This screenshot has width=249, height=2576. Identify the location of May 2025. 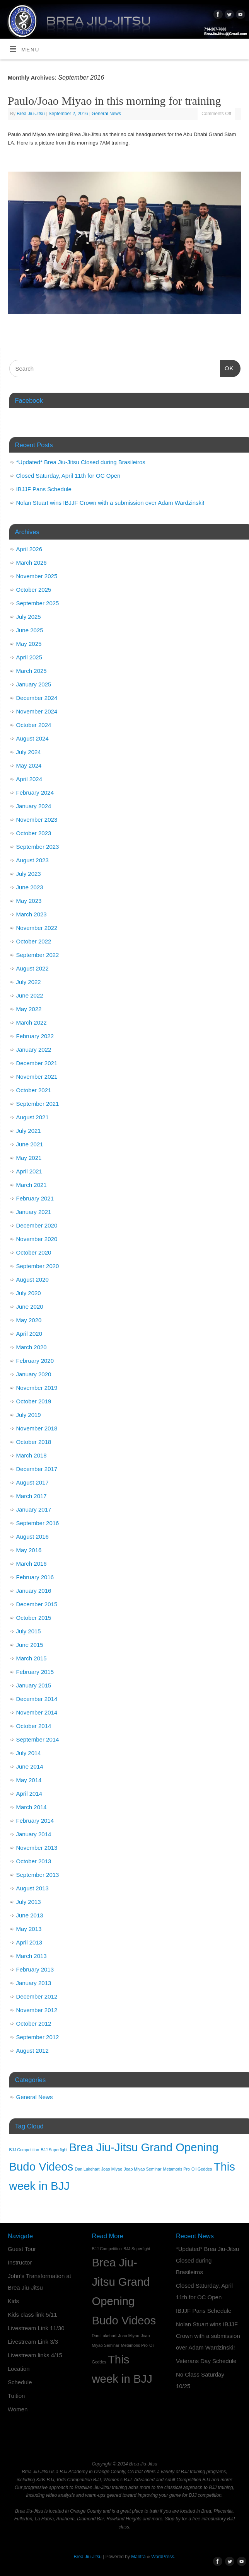
(29, 643).